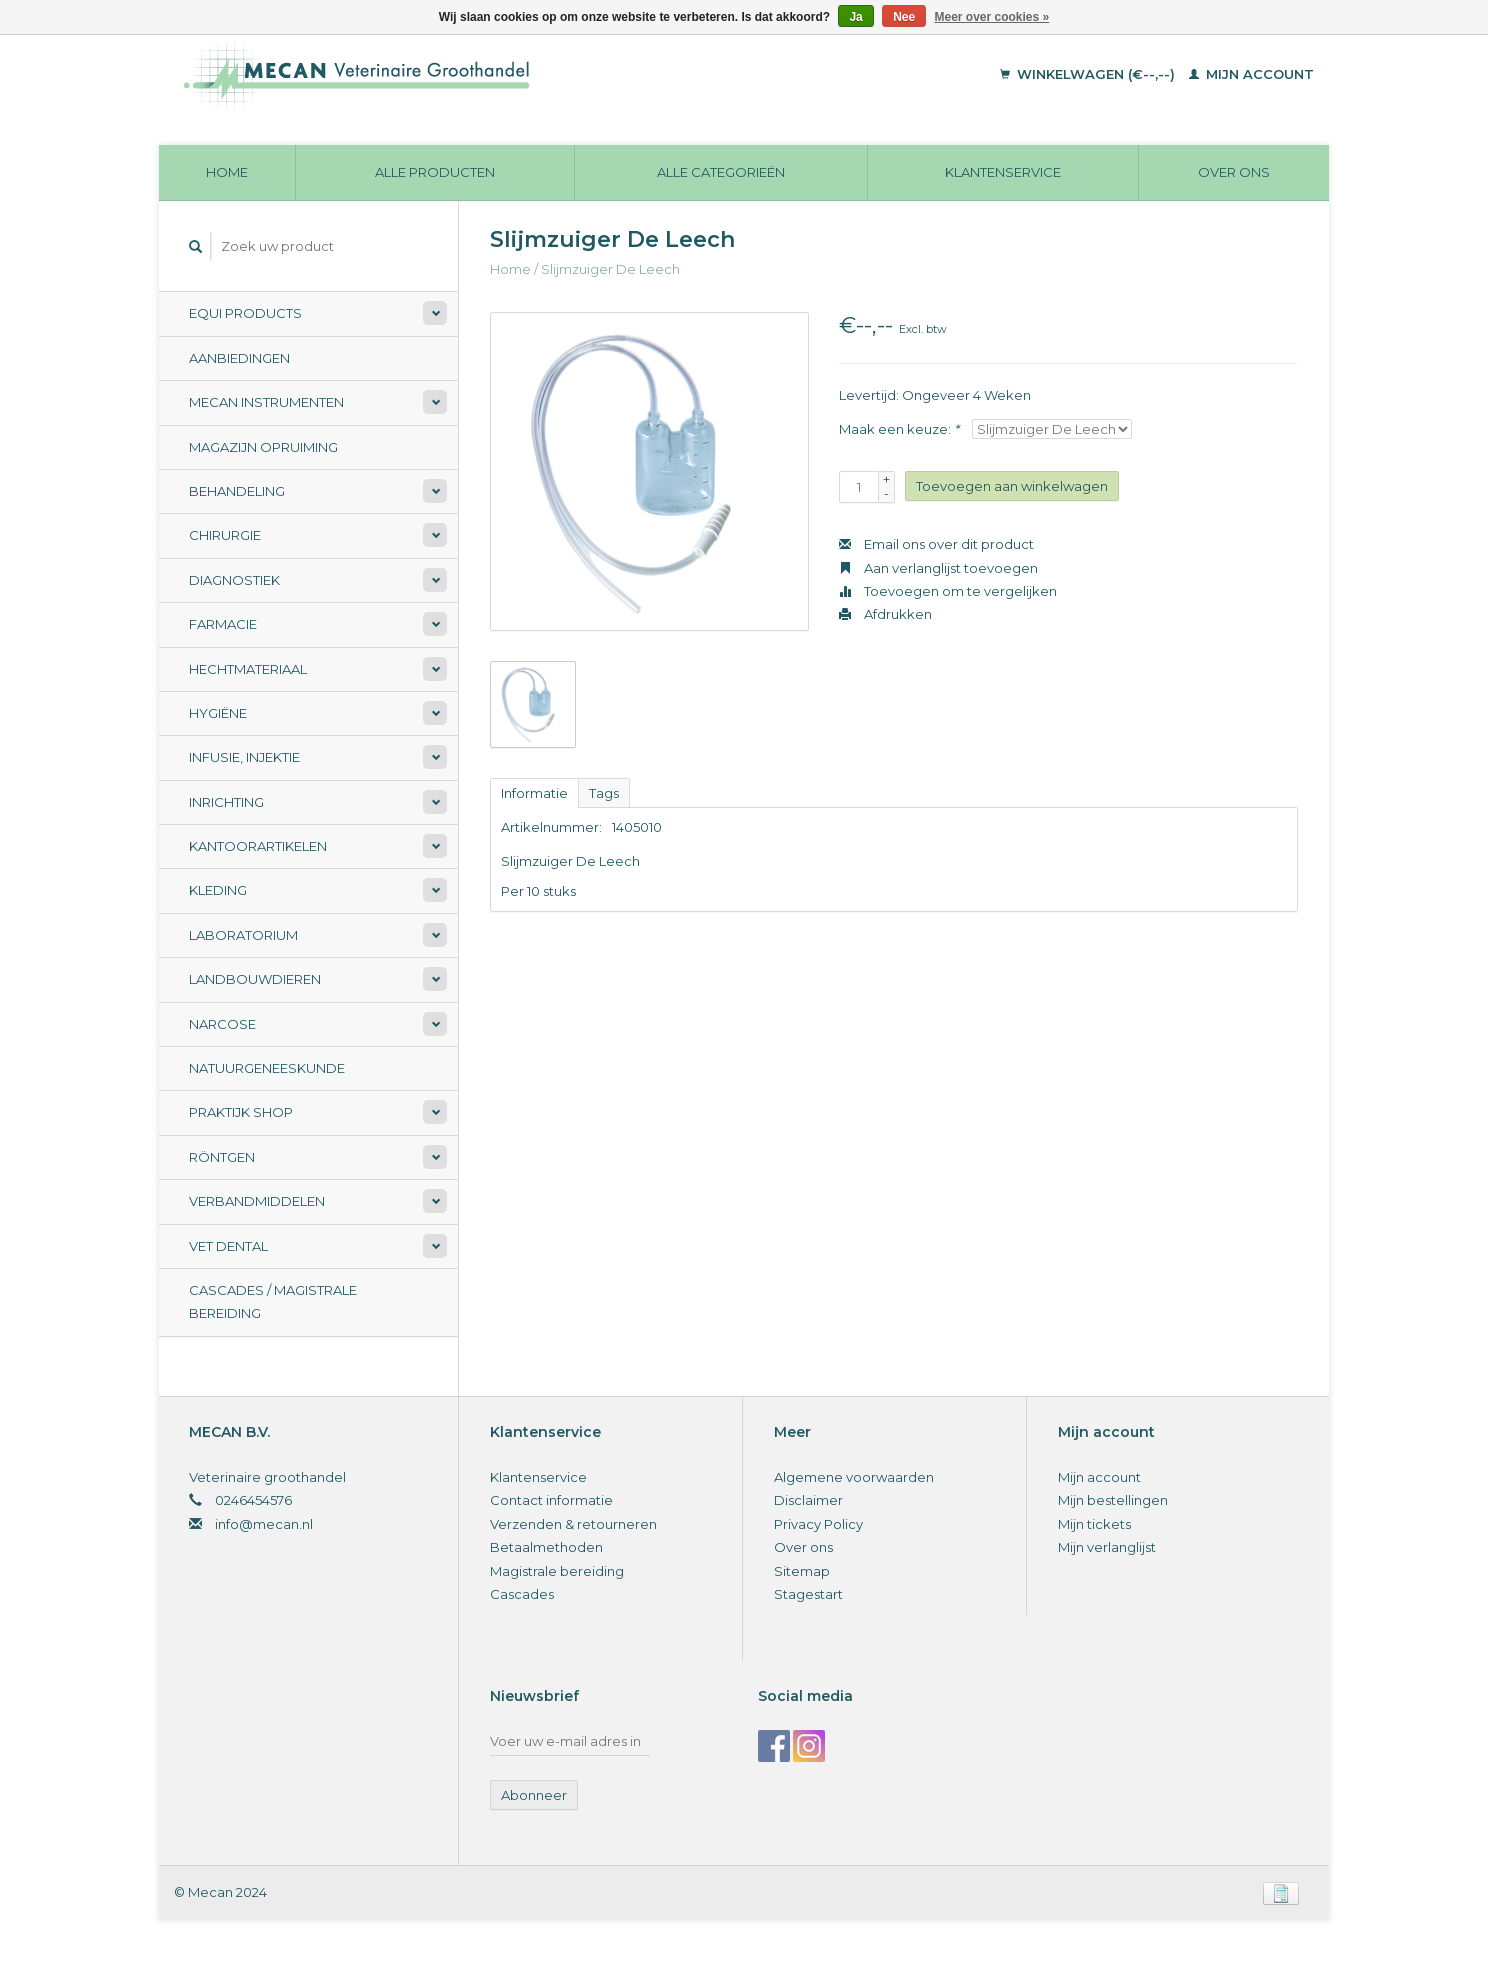 The image size is (1488, 1980). Describe the element at coordinates (808, 1500) in the screenshot. I see `Disclaimer` at that location.